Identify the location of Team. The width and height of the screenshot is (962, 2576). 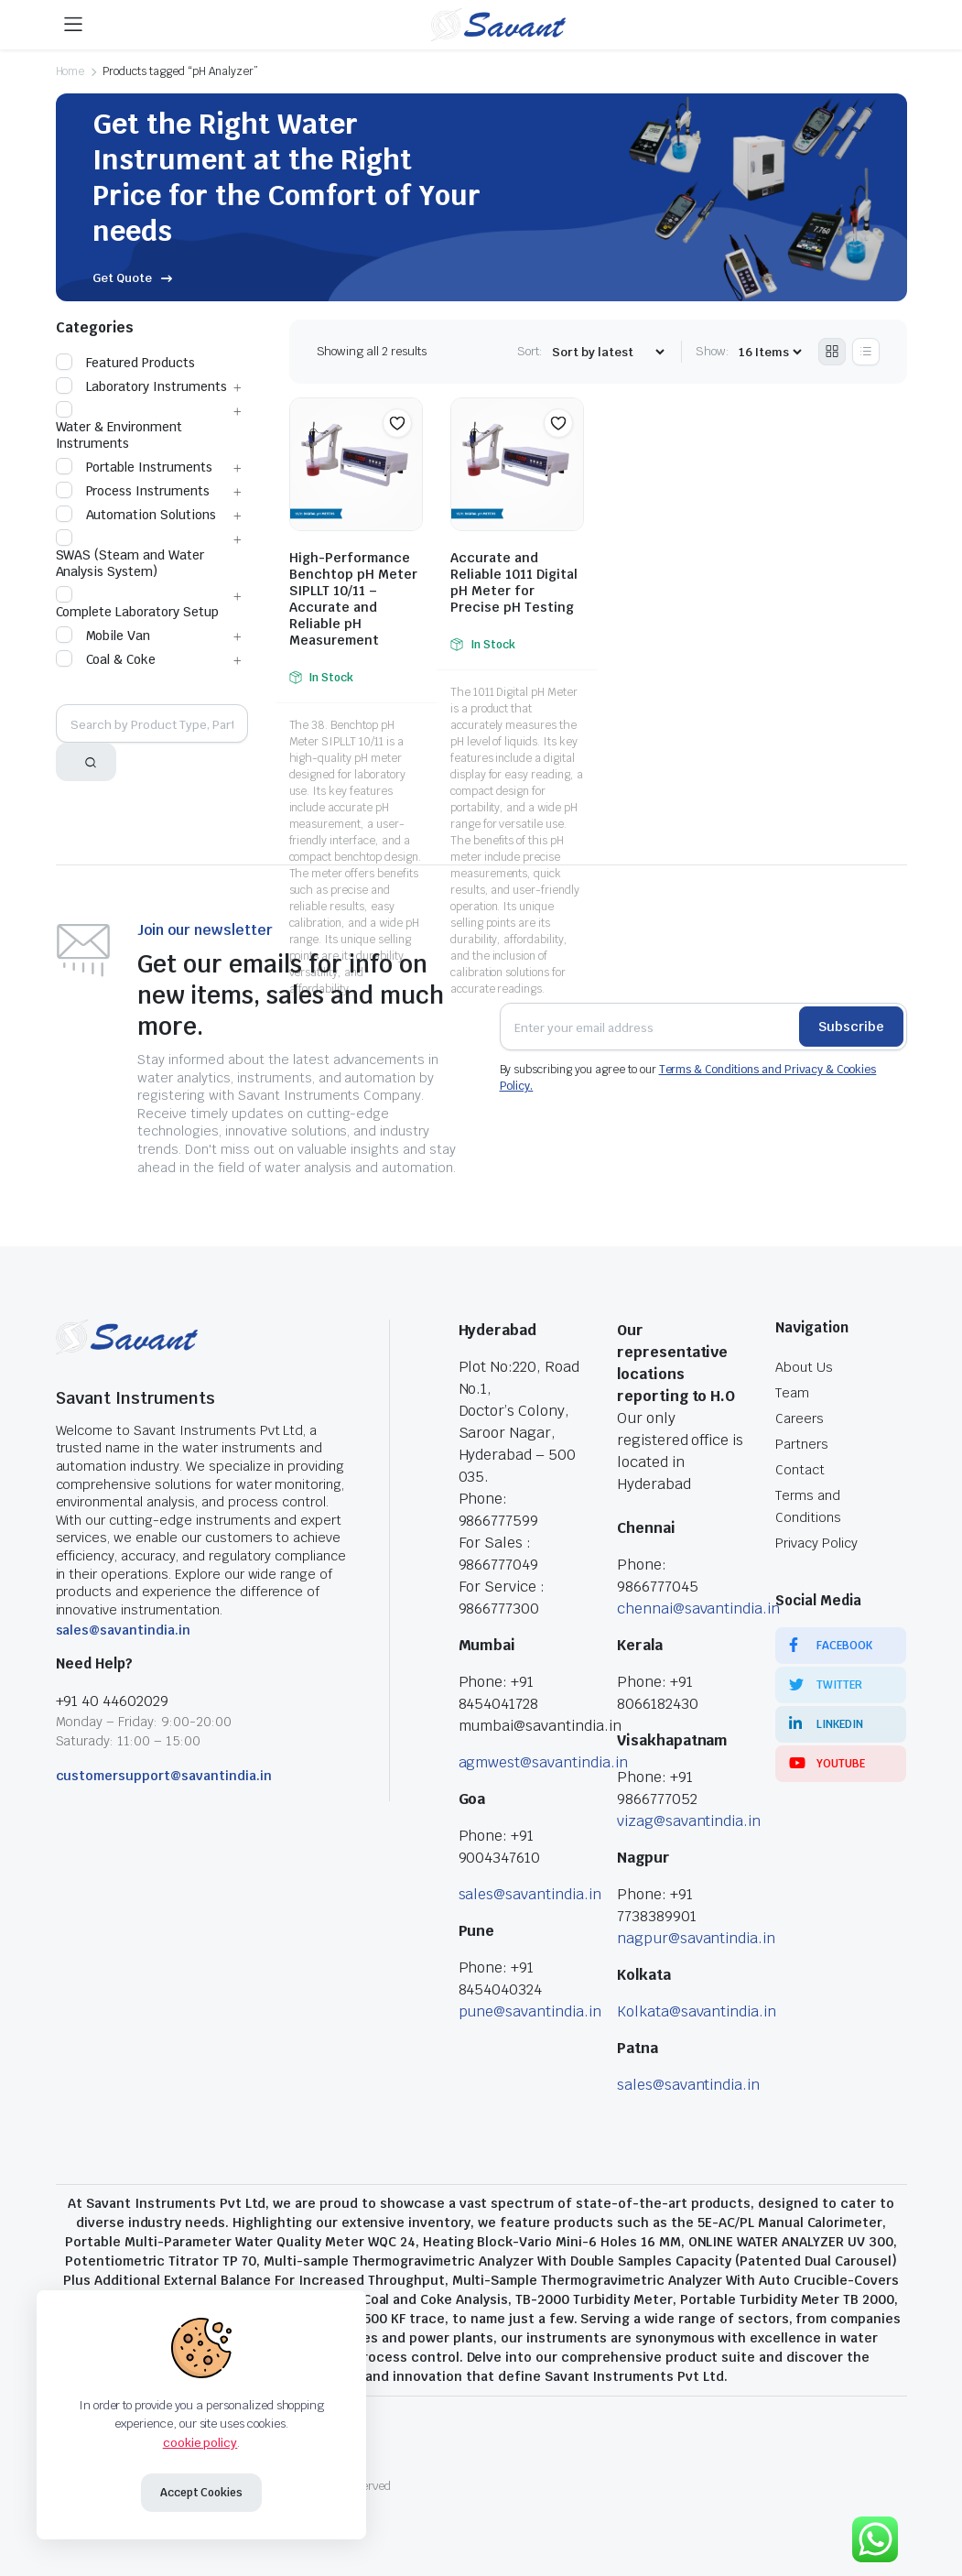
(792, 1393).